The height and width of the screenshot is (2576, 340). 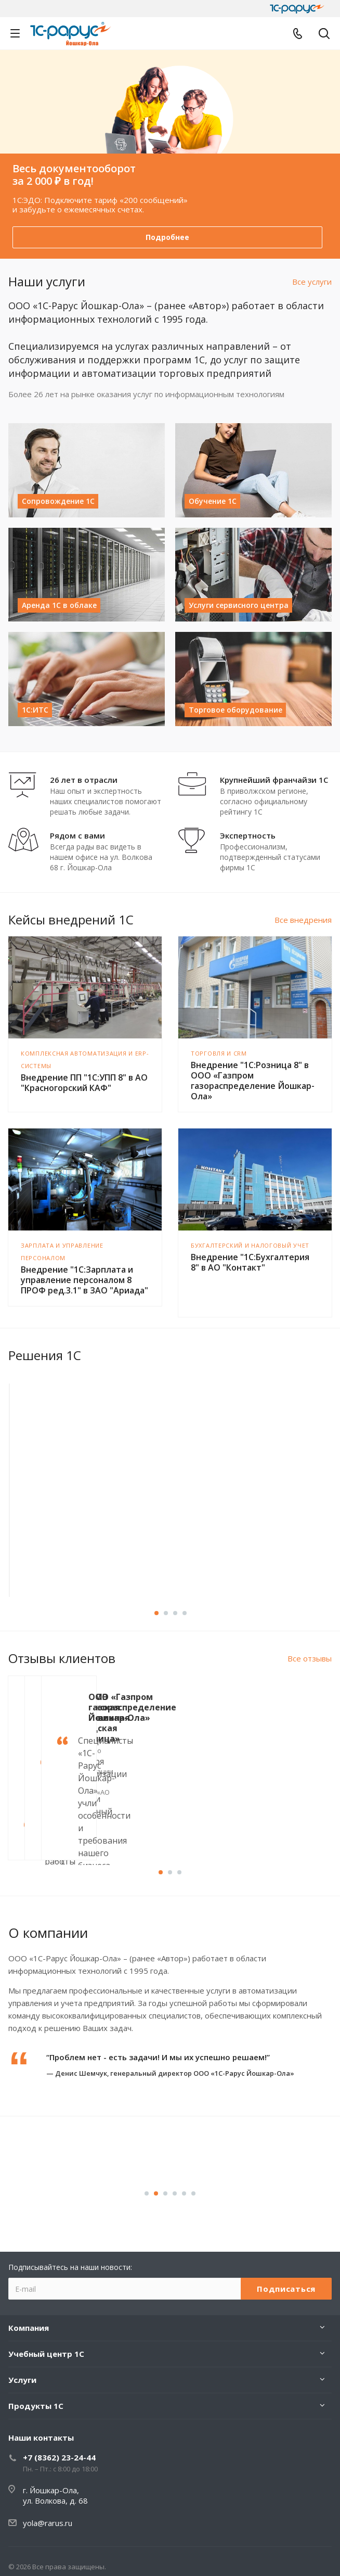 What do you see at coordinates (35, 2406) in the screenshot?
I see `Продукты 1С` at bounding box center [35, 2406].